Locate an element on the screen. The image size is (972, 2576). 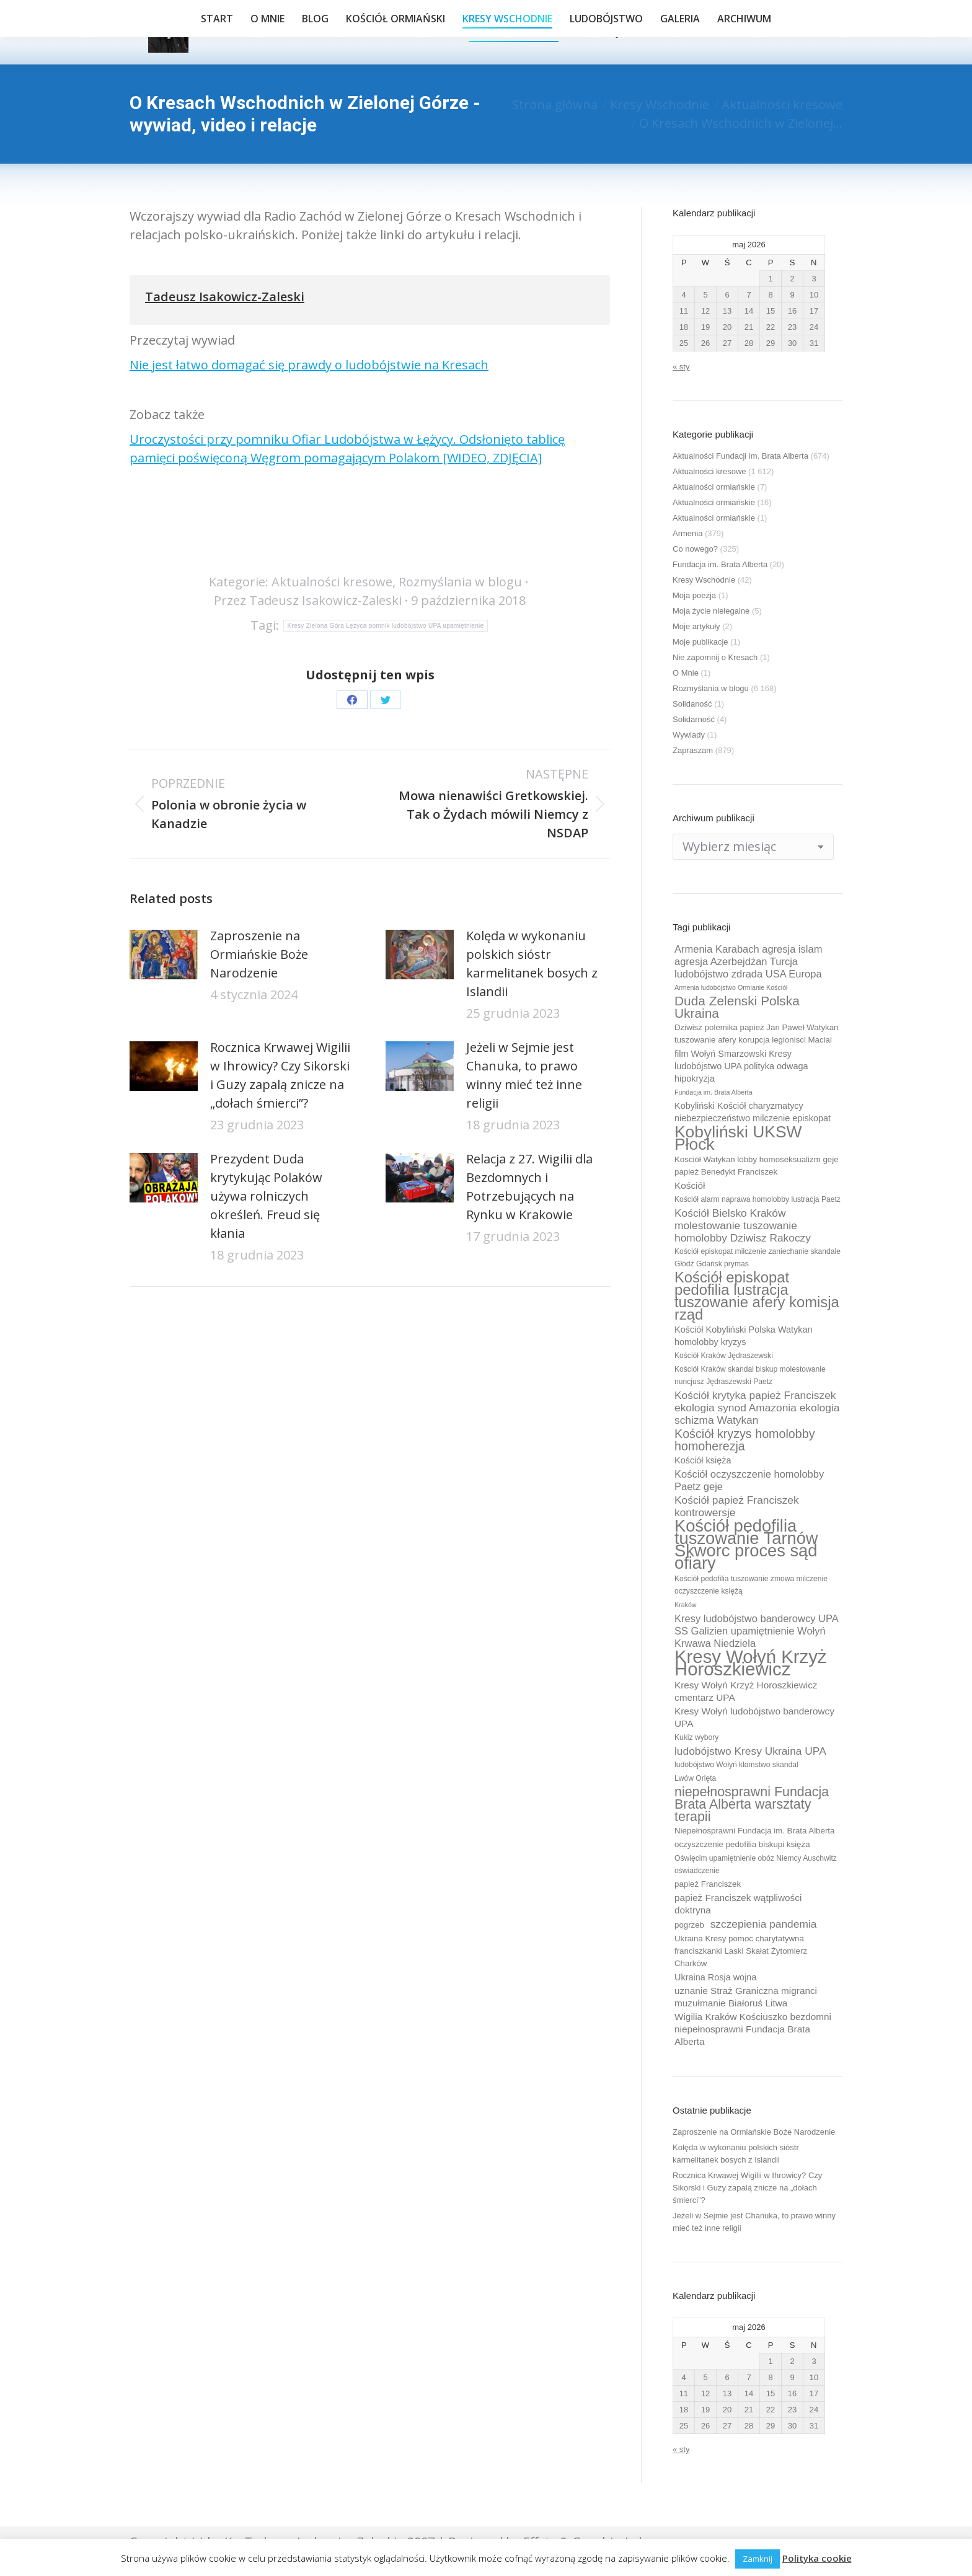
Moja życie nielegalne is located at coordinates (711, 610).